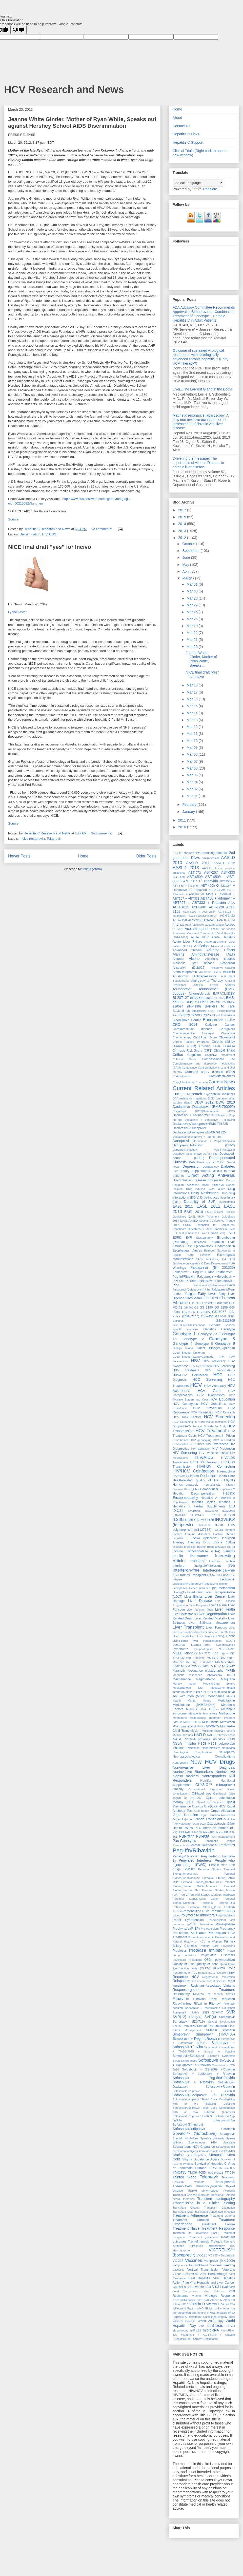 The image size is (243, 2576). Describe the element at coordinates (185, 1404) in the screenshot. I see `HCV Genotypes` at that location.